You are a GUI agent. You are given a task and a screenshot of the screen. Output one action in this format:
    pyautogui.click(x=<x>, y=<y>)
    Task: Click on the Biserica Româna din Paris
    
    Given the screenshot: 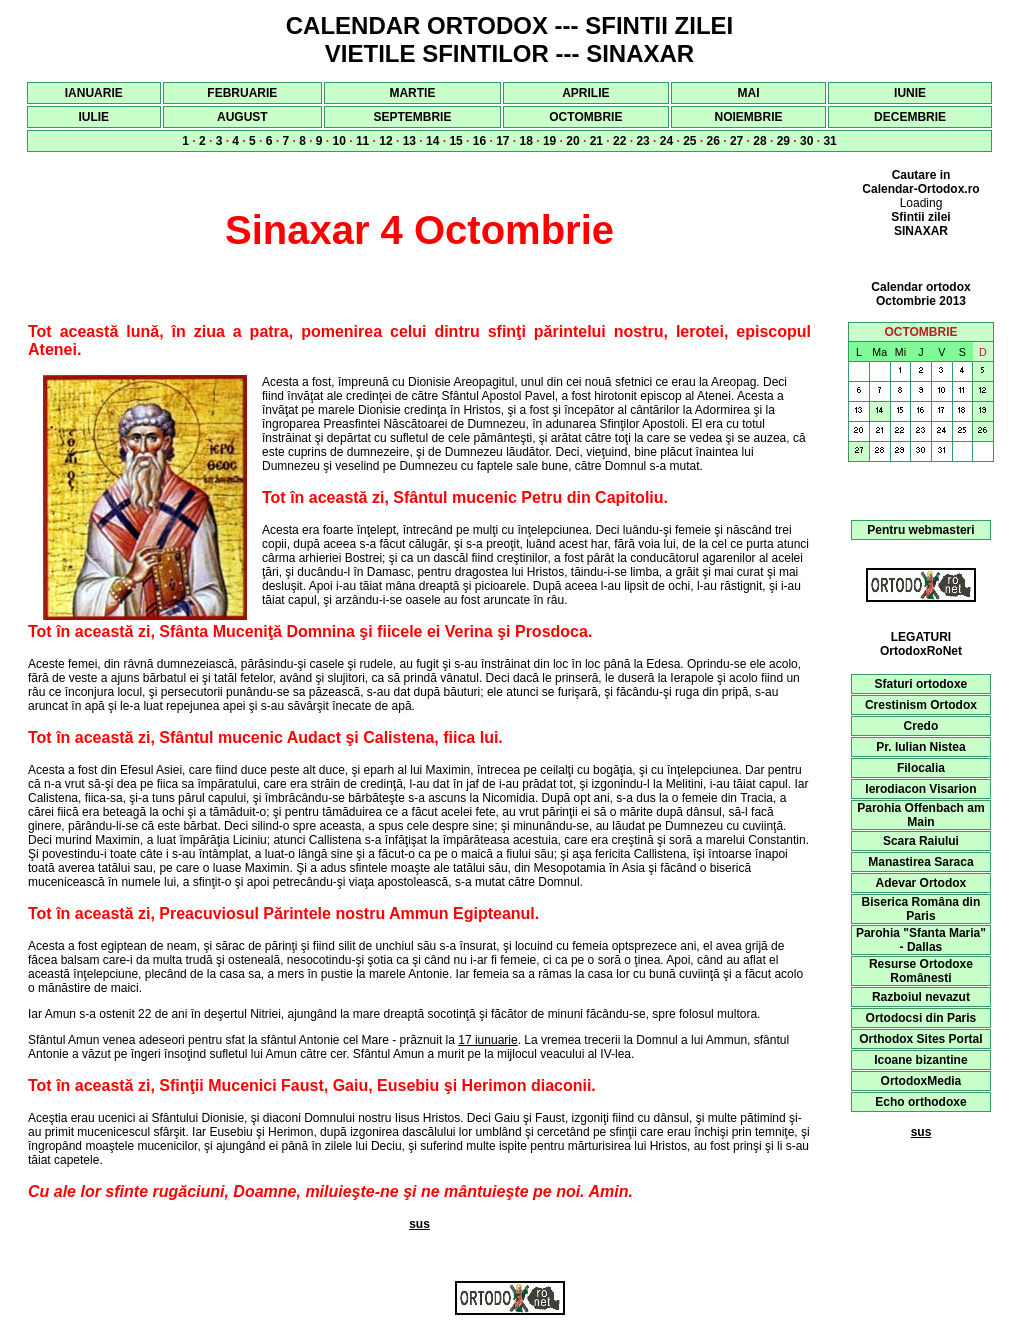 What is the action you would take?
    pyautogui.click(x=921, y=909)
    